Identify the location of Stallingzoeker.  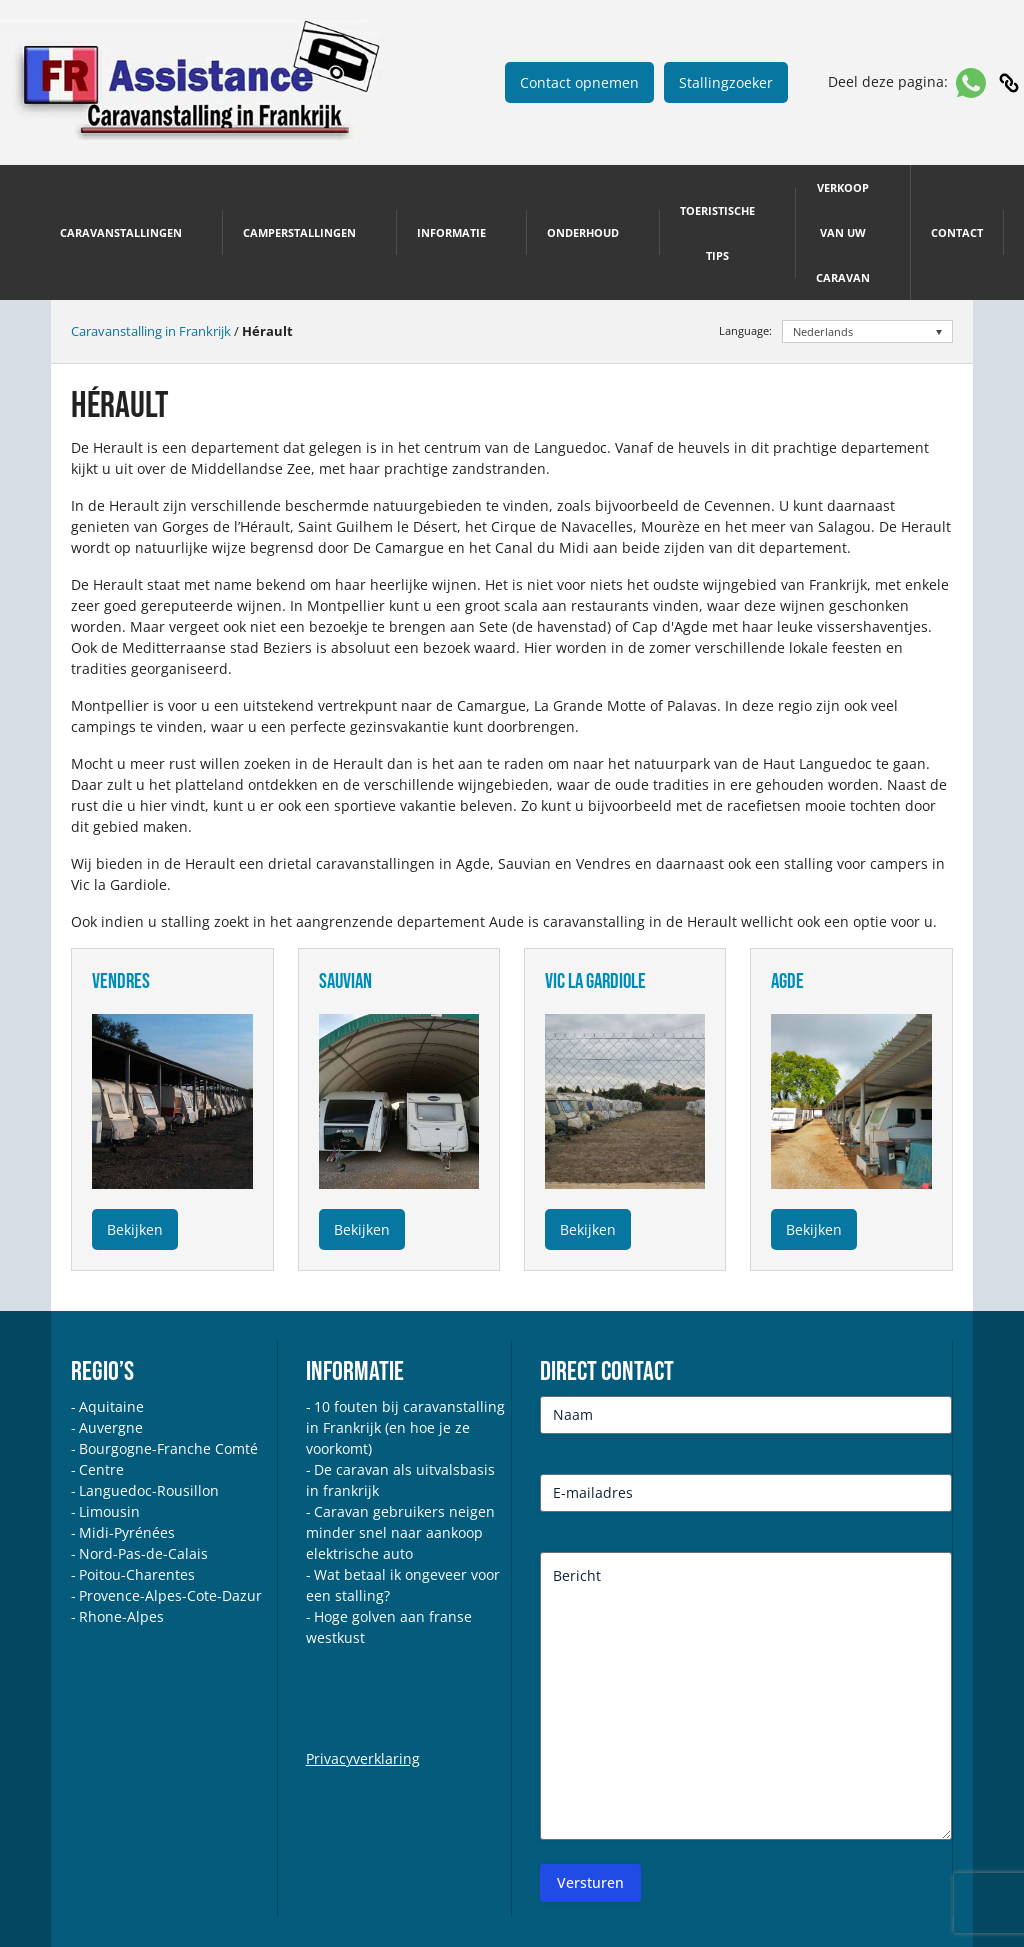
(726, 82).